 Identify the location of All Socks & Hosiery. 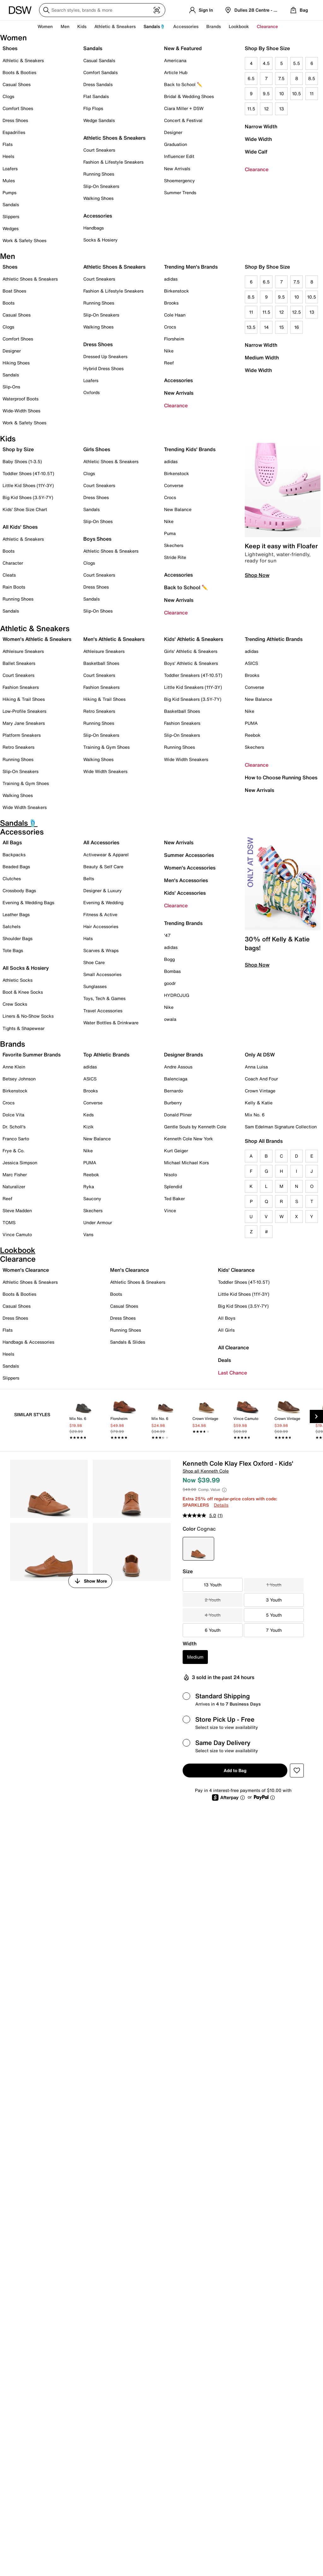
(26, 968).